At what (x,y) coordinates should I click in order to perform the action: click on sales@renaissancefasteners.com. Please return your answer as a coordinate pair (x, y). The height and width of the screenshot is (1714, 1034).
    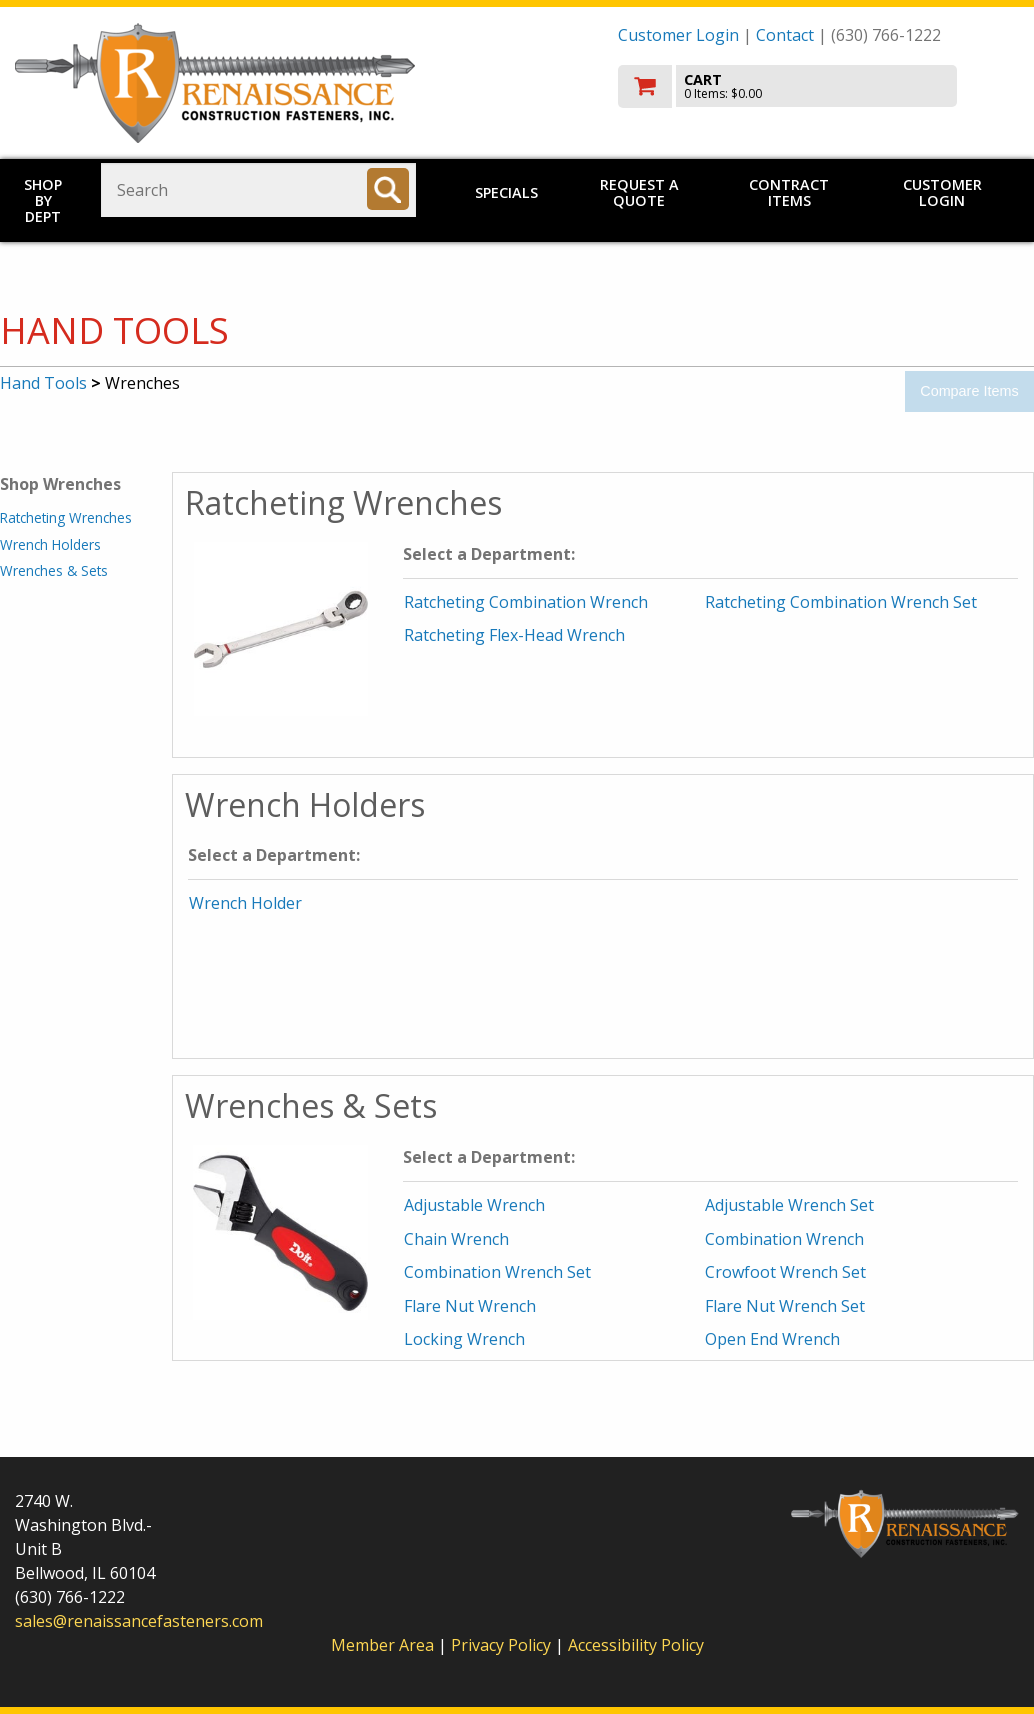
    Looking at the image, I should click on (139, 1621).